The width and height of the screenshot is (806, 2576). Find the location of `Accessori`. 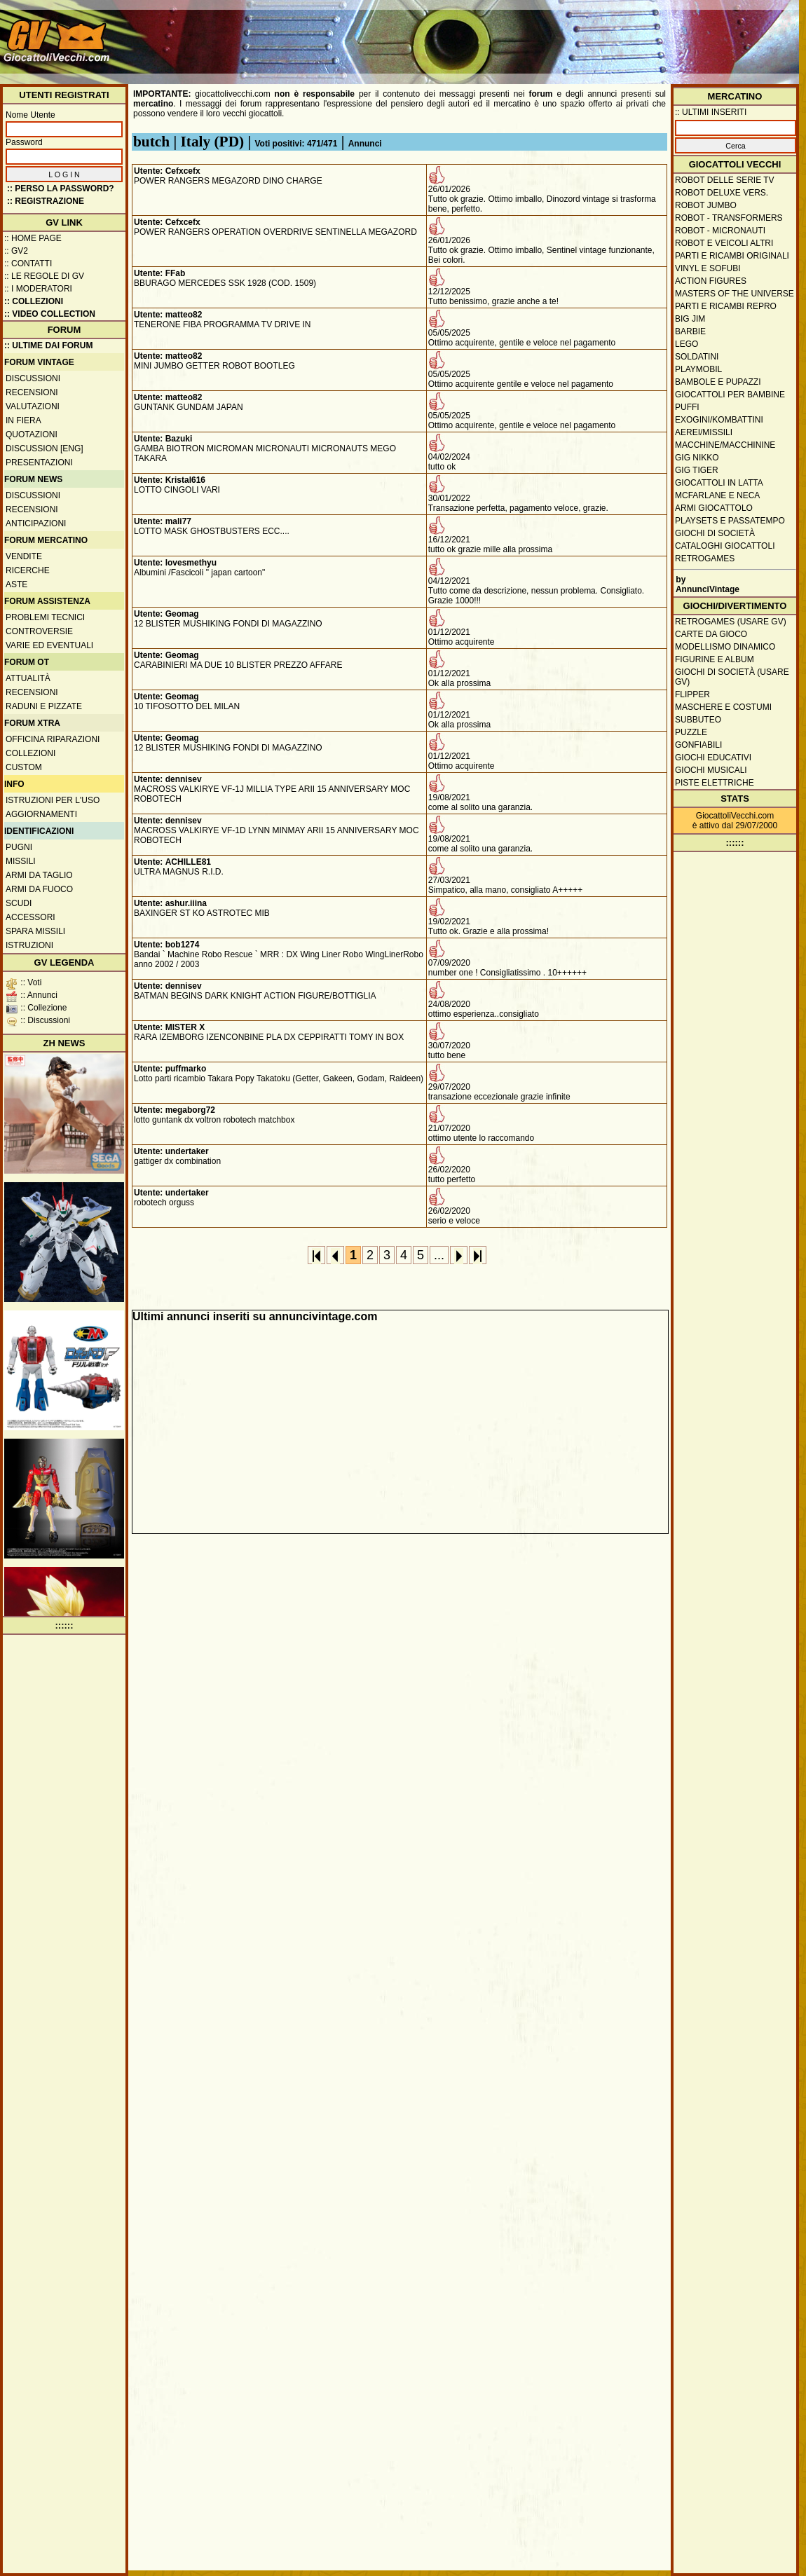

Accessori is located at coordinates (30, 917).